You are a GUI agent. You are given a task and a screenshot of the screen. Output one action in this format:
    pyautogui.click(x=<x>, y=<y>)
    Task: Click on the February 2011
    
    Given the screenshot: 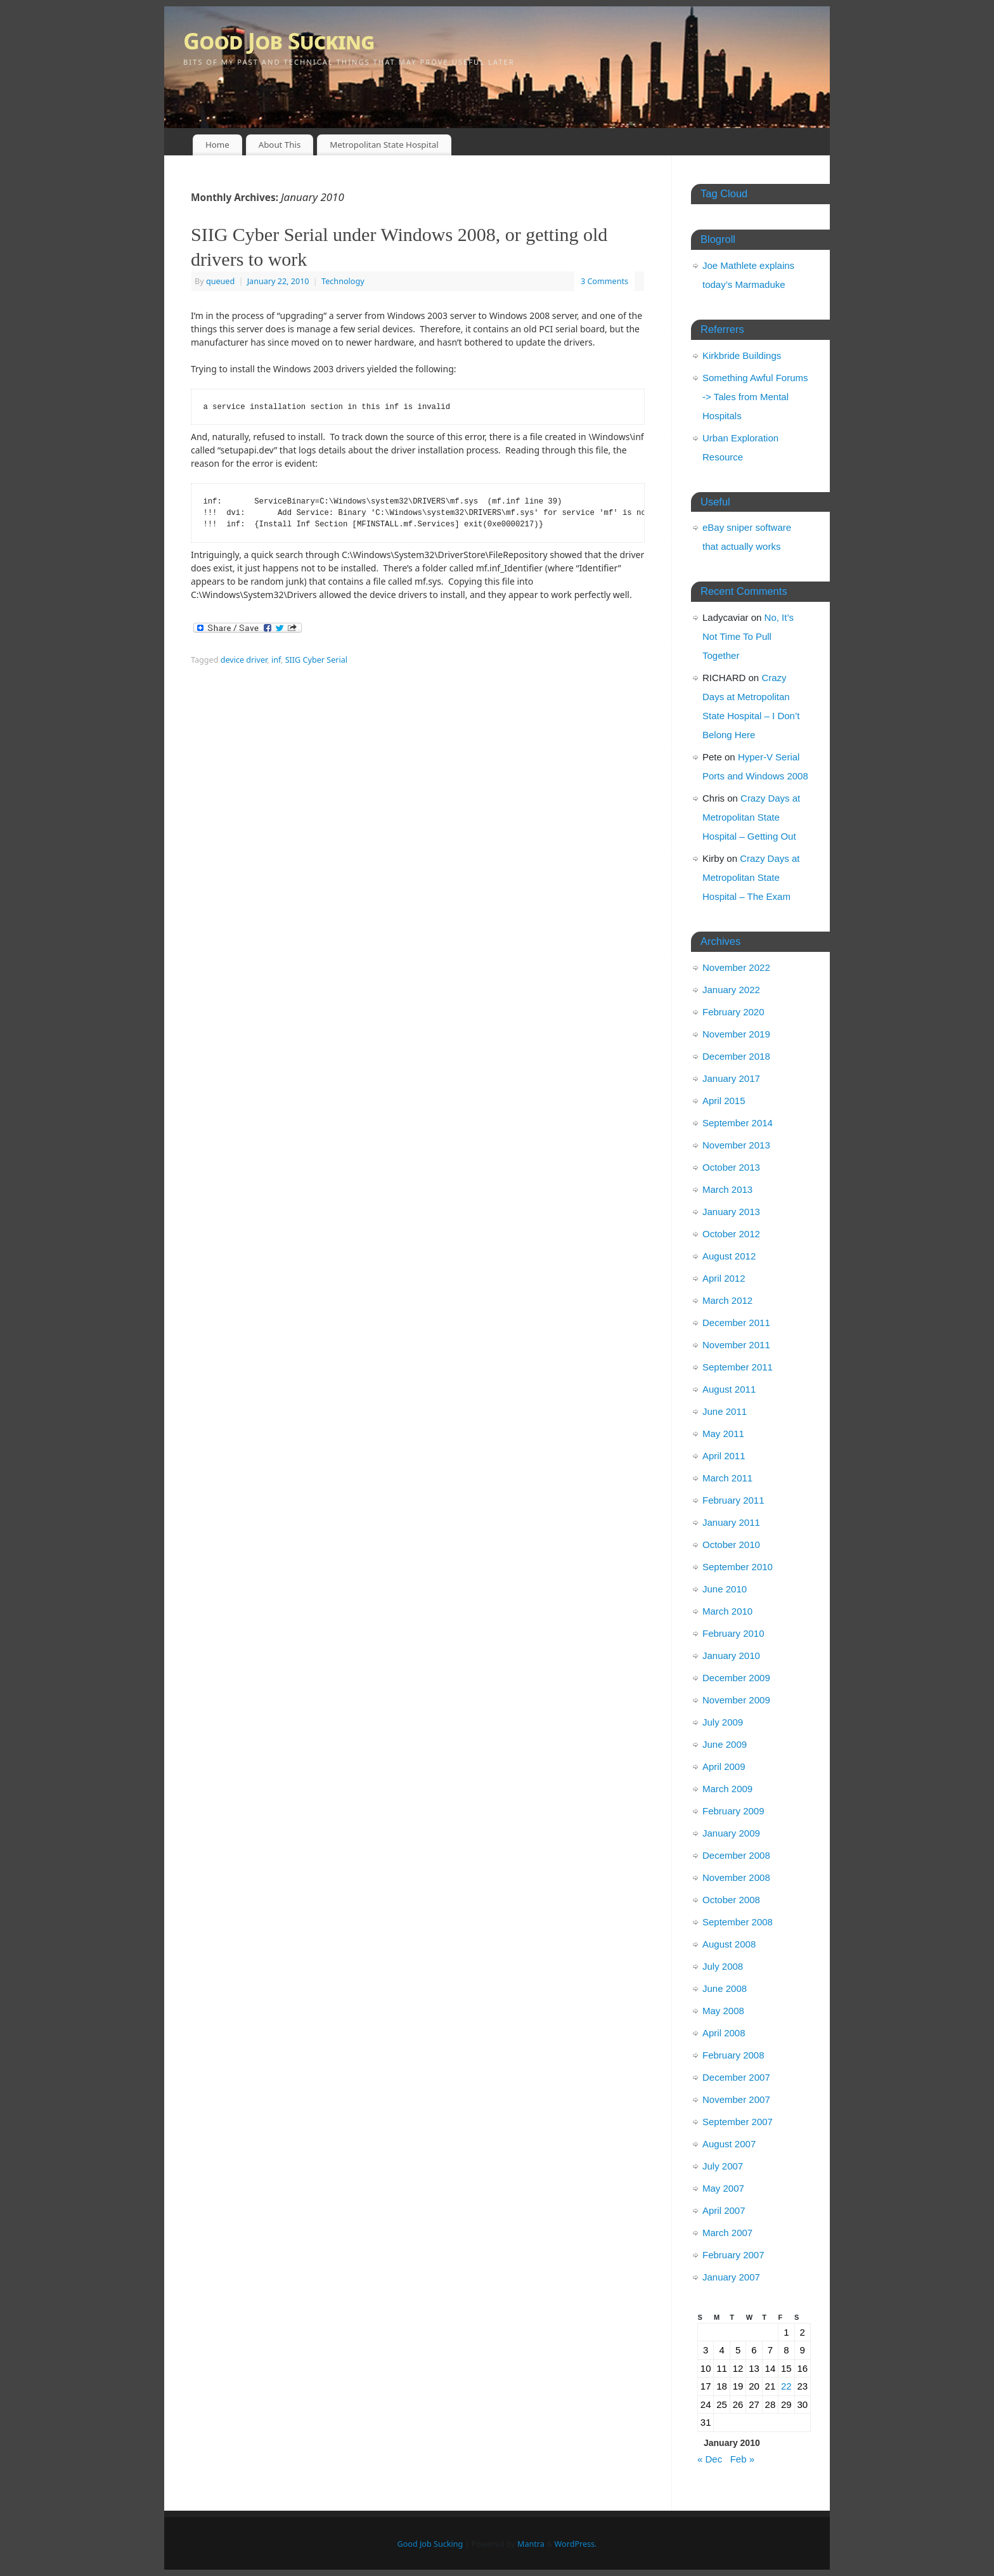 What is the action you would take?
    pyautogui.click(x=733, y=1500)
    